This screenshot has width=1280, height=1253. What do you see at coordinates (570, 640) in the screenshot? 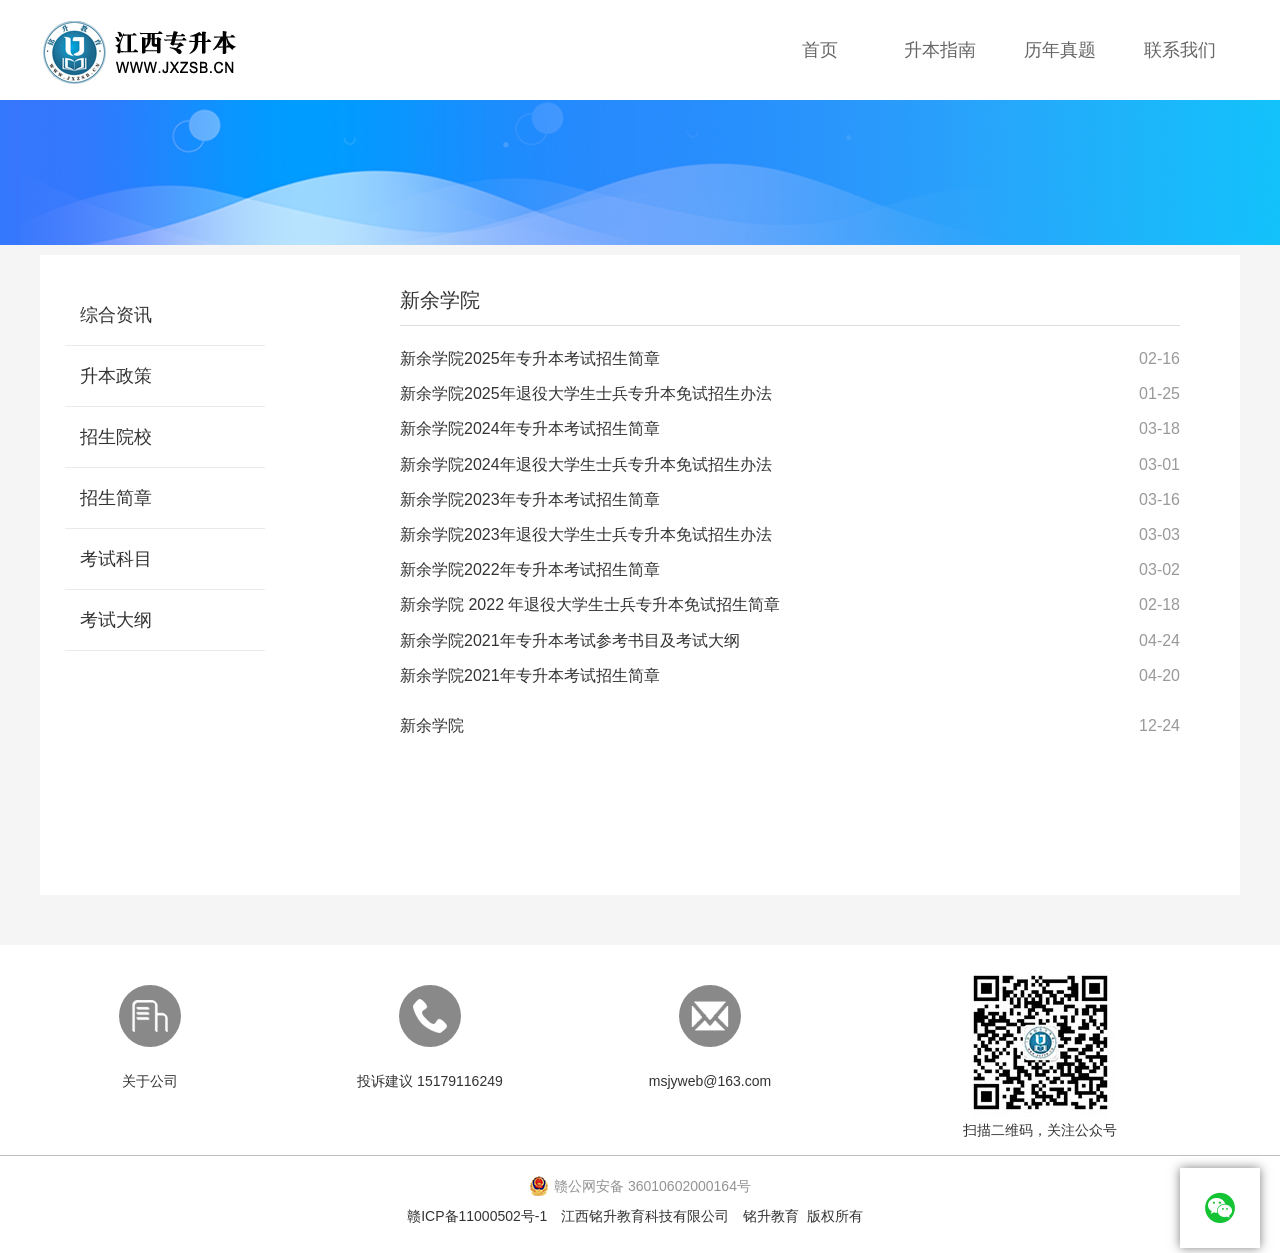
I see `新余学院2021年专升本考试参考书目及考试大纲` at bounding box center [570, 640].